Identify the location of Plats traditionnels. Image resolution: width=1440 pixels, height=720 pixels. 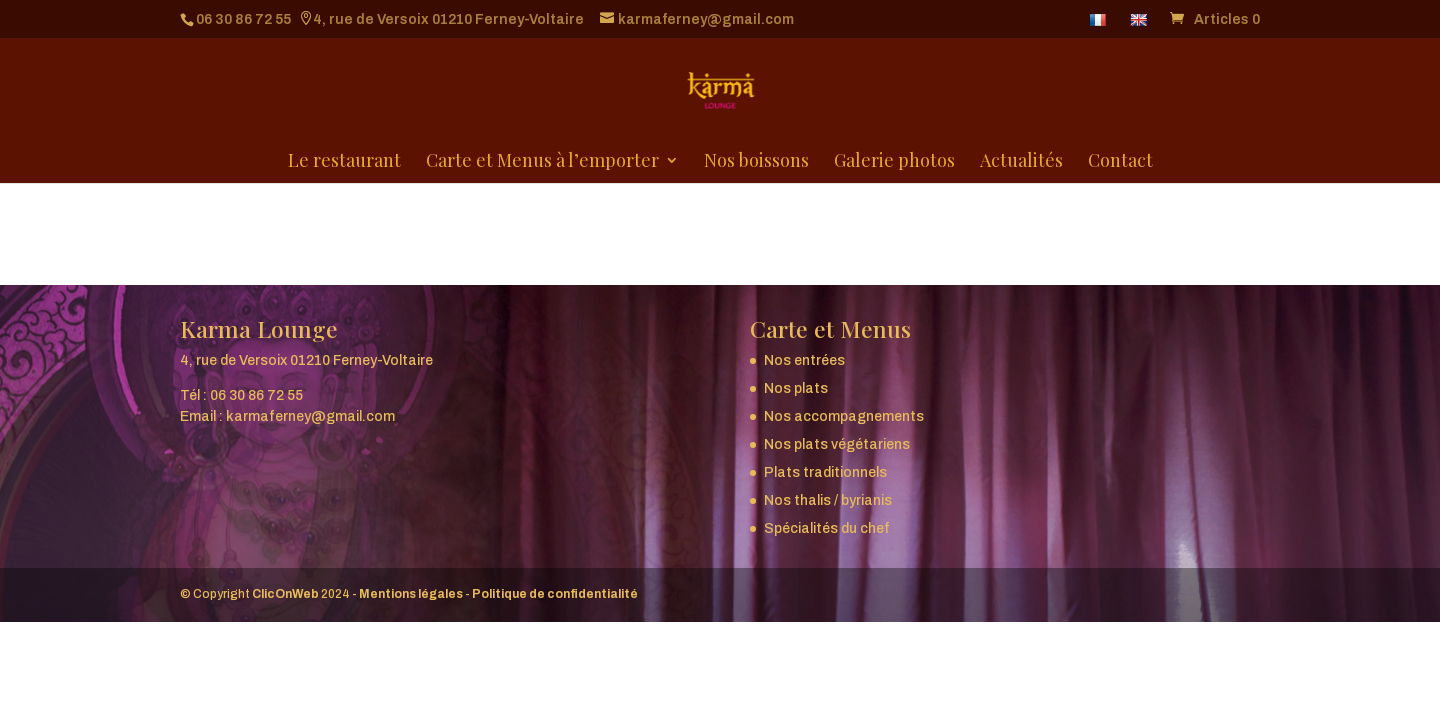
(825, 472).